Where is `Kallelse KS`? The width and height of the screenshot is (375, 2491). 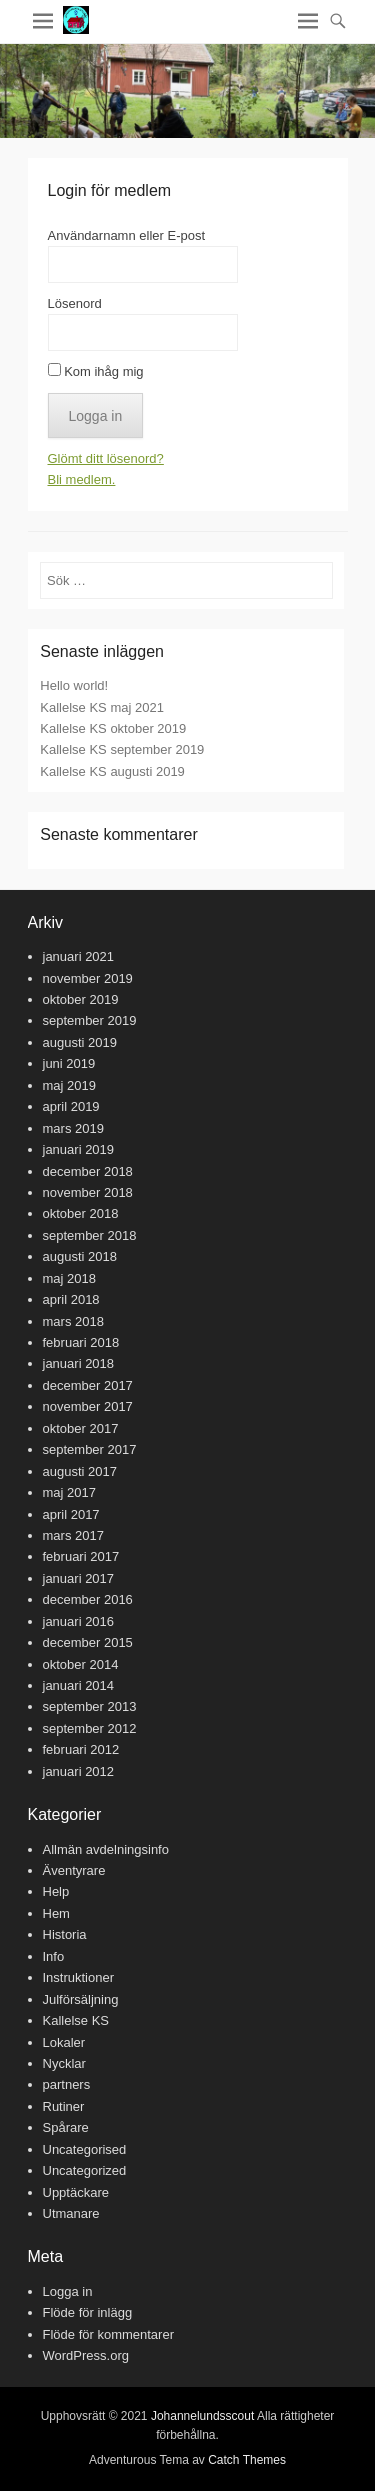 Kallelse KS is located at coordinates (76, 2020).